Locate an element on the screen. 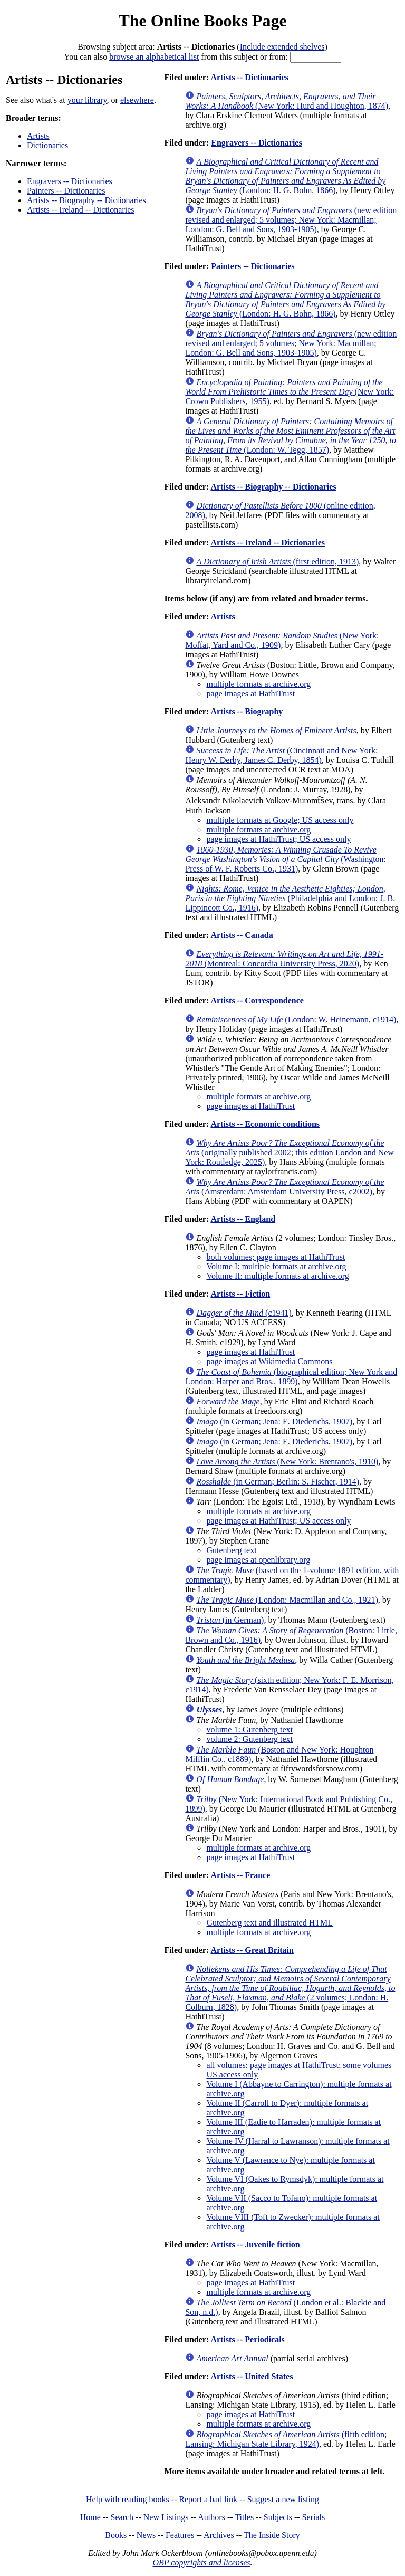  both volumes; page images at HathiTrust is located at coordinates (275, 1256).